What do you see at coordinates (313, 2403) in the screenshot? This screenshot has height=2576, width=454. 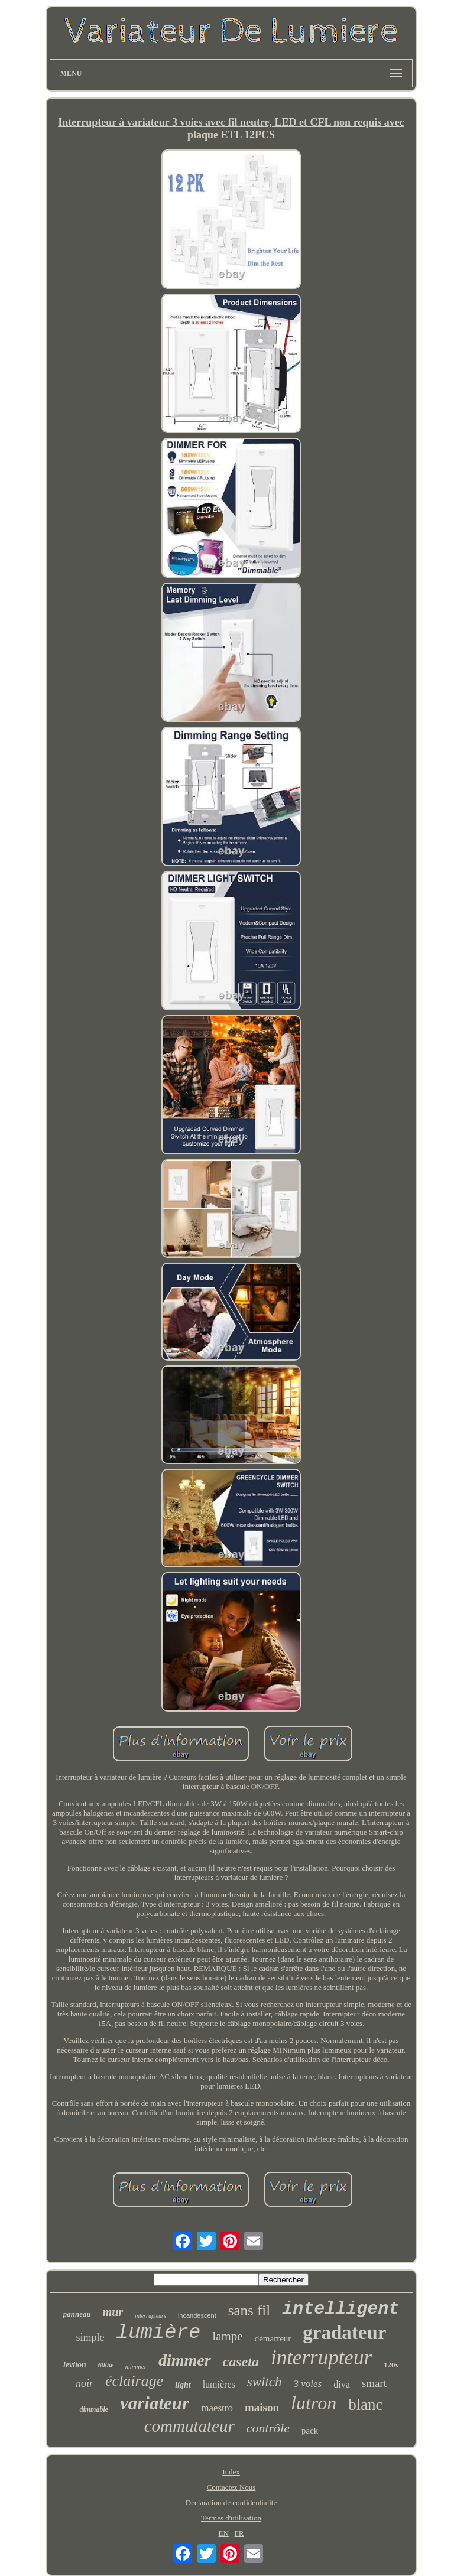 I see `lutron` at bounding box center [313, 2403].